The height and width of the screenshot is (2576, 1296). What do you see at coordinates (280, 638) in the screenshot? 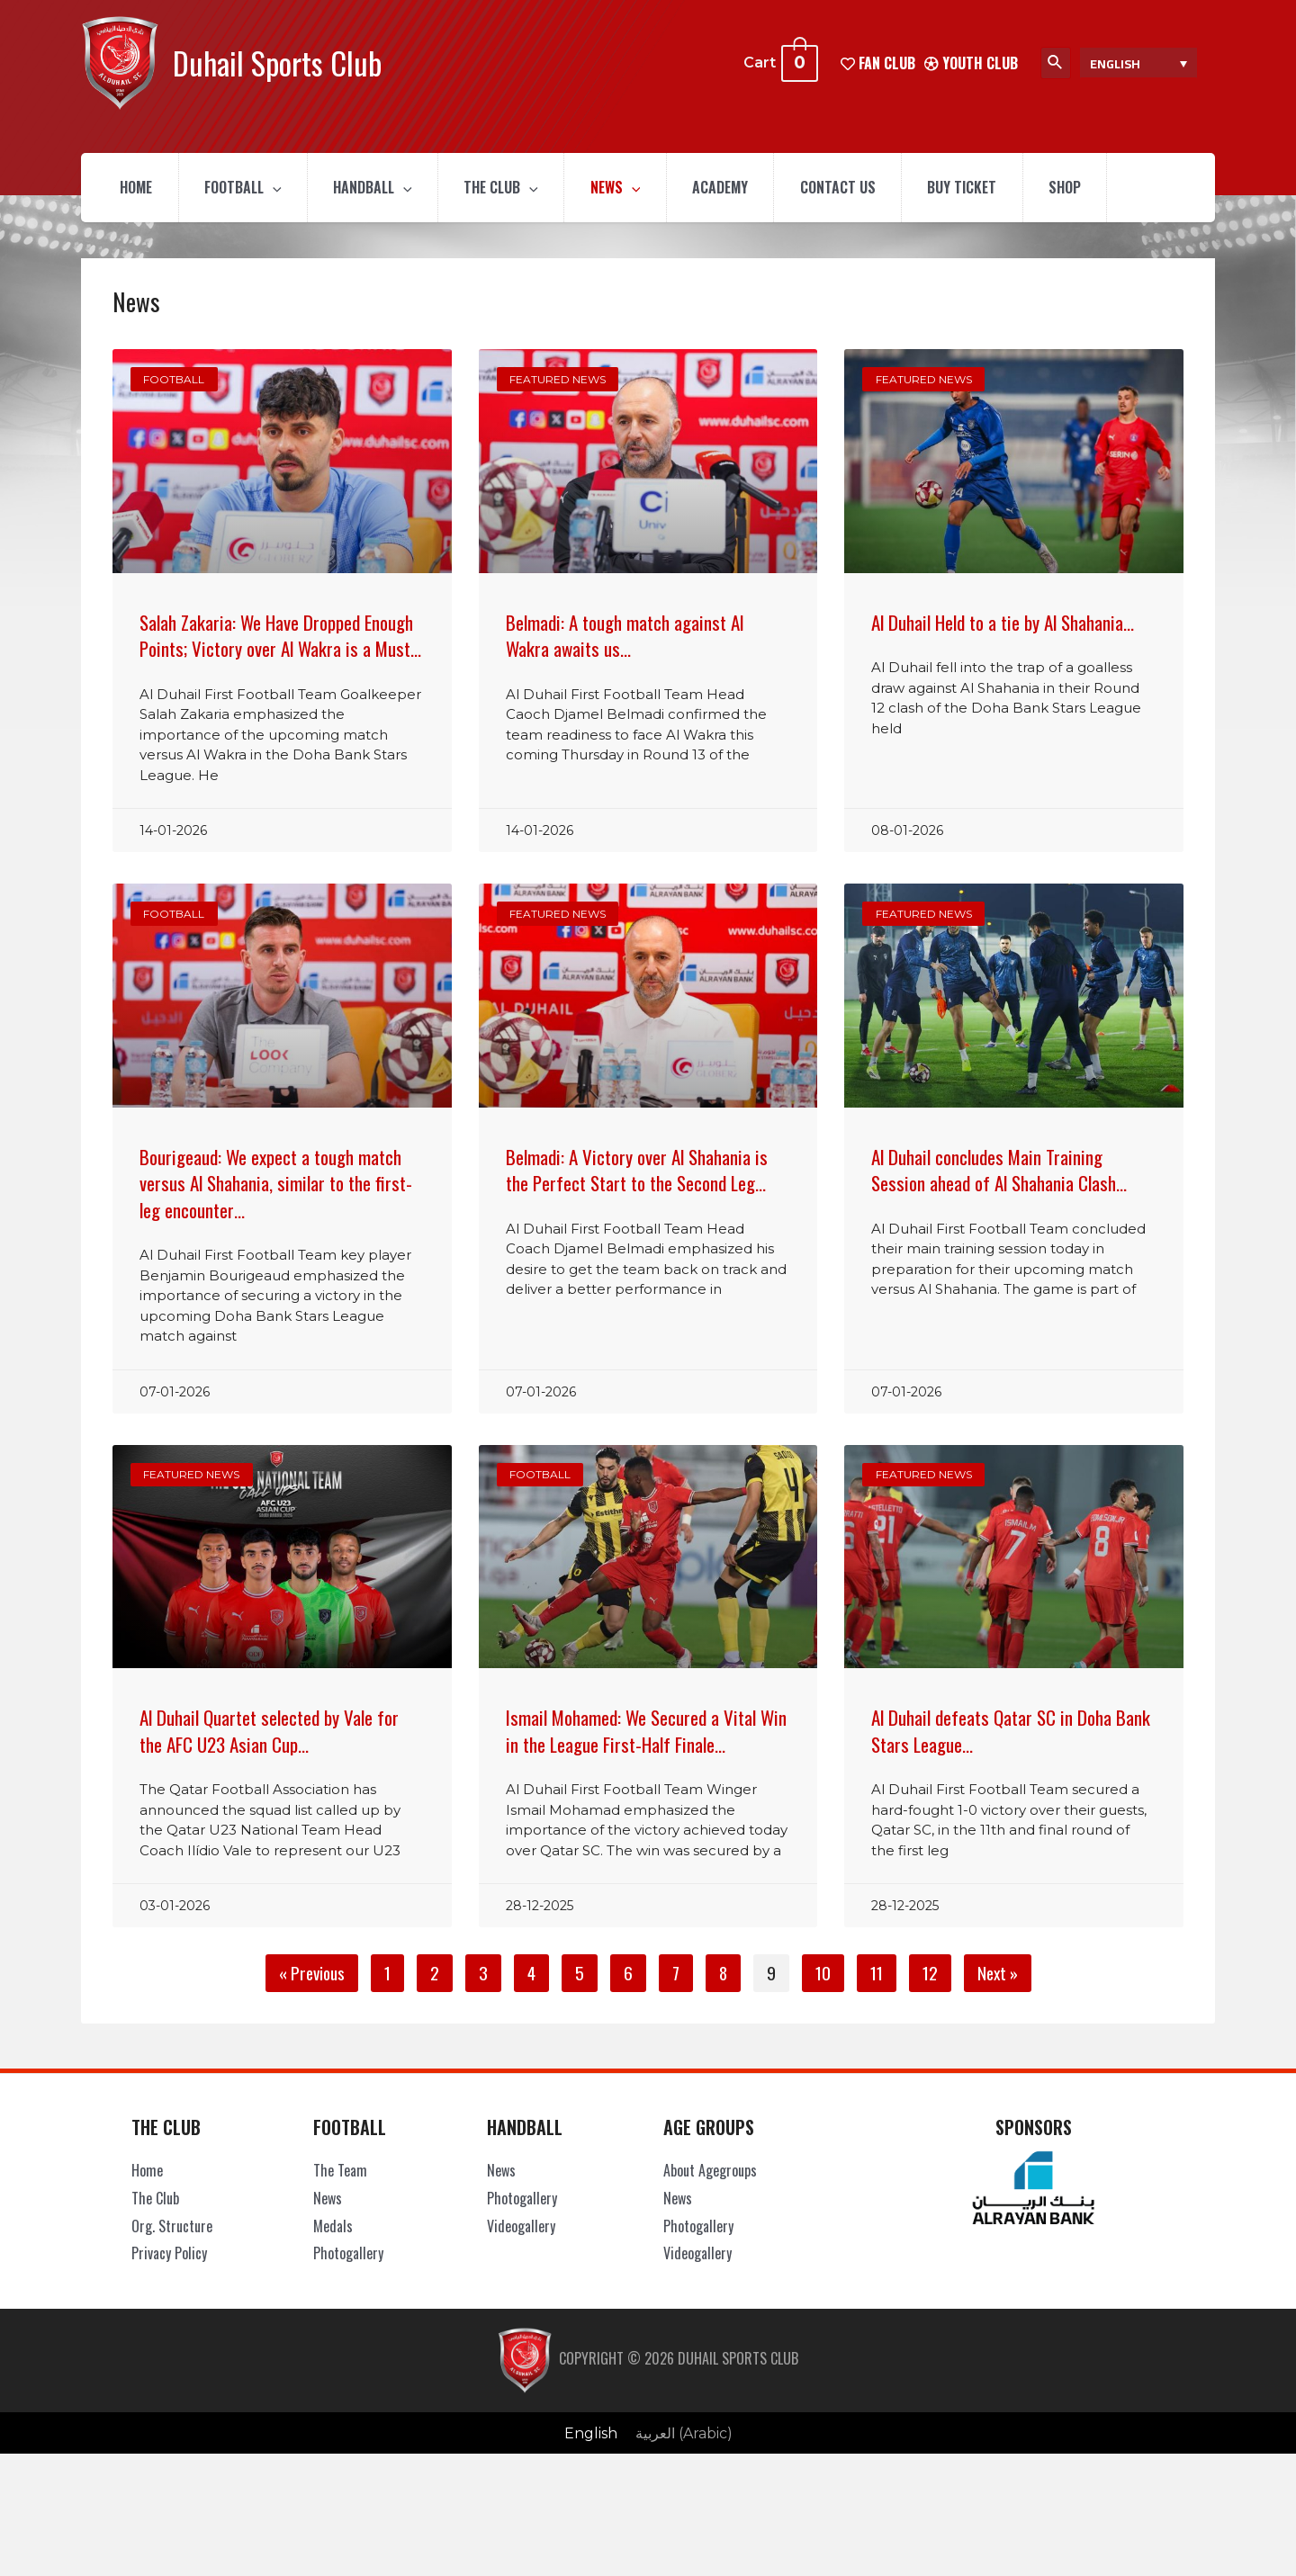
I see `Salah Zakaria: We Have Dropped Enough Points; Victory over Al Wakra is a Must…` at bounding box center [280, 638].